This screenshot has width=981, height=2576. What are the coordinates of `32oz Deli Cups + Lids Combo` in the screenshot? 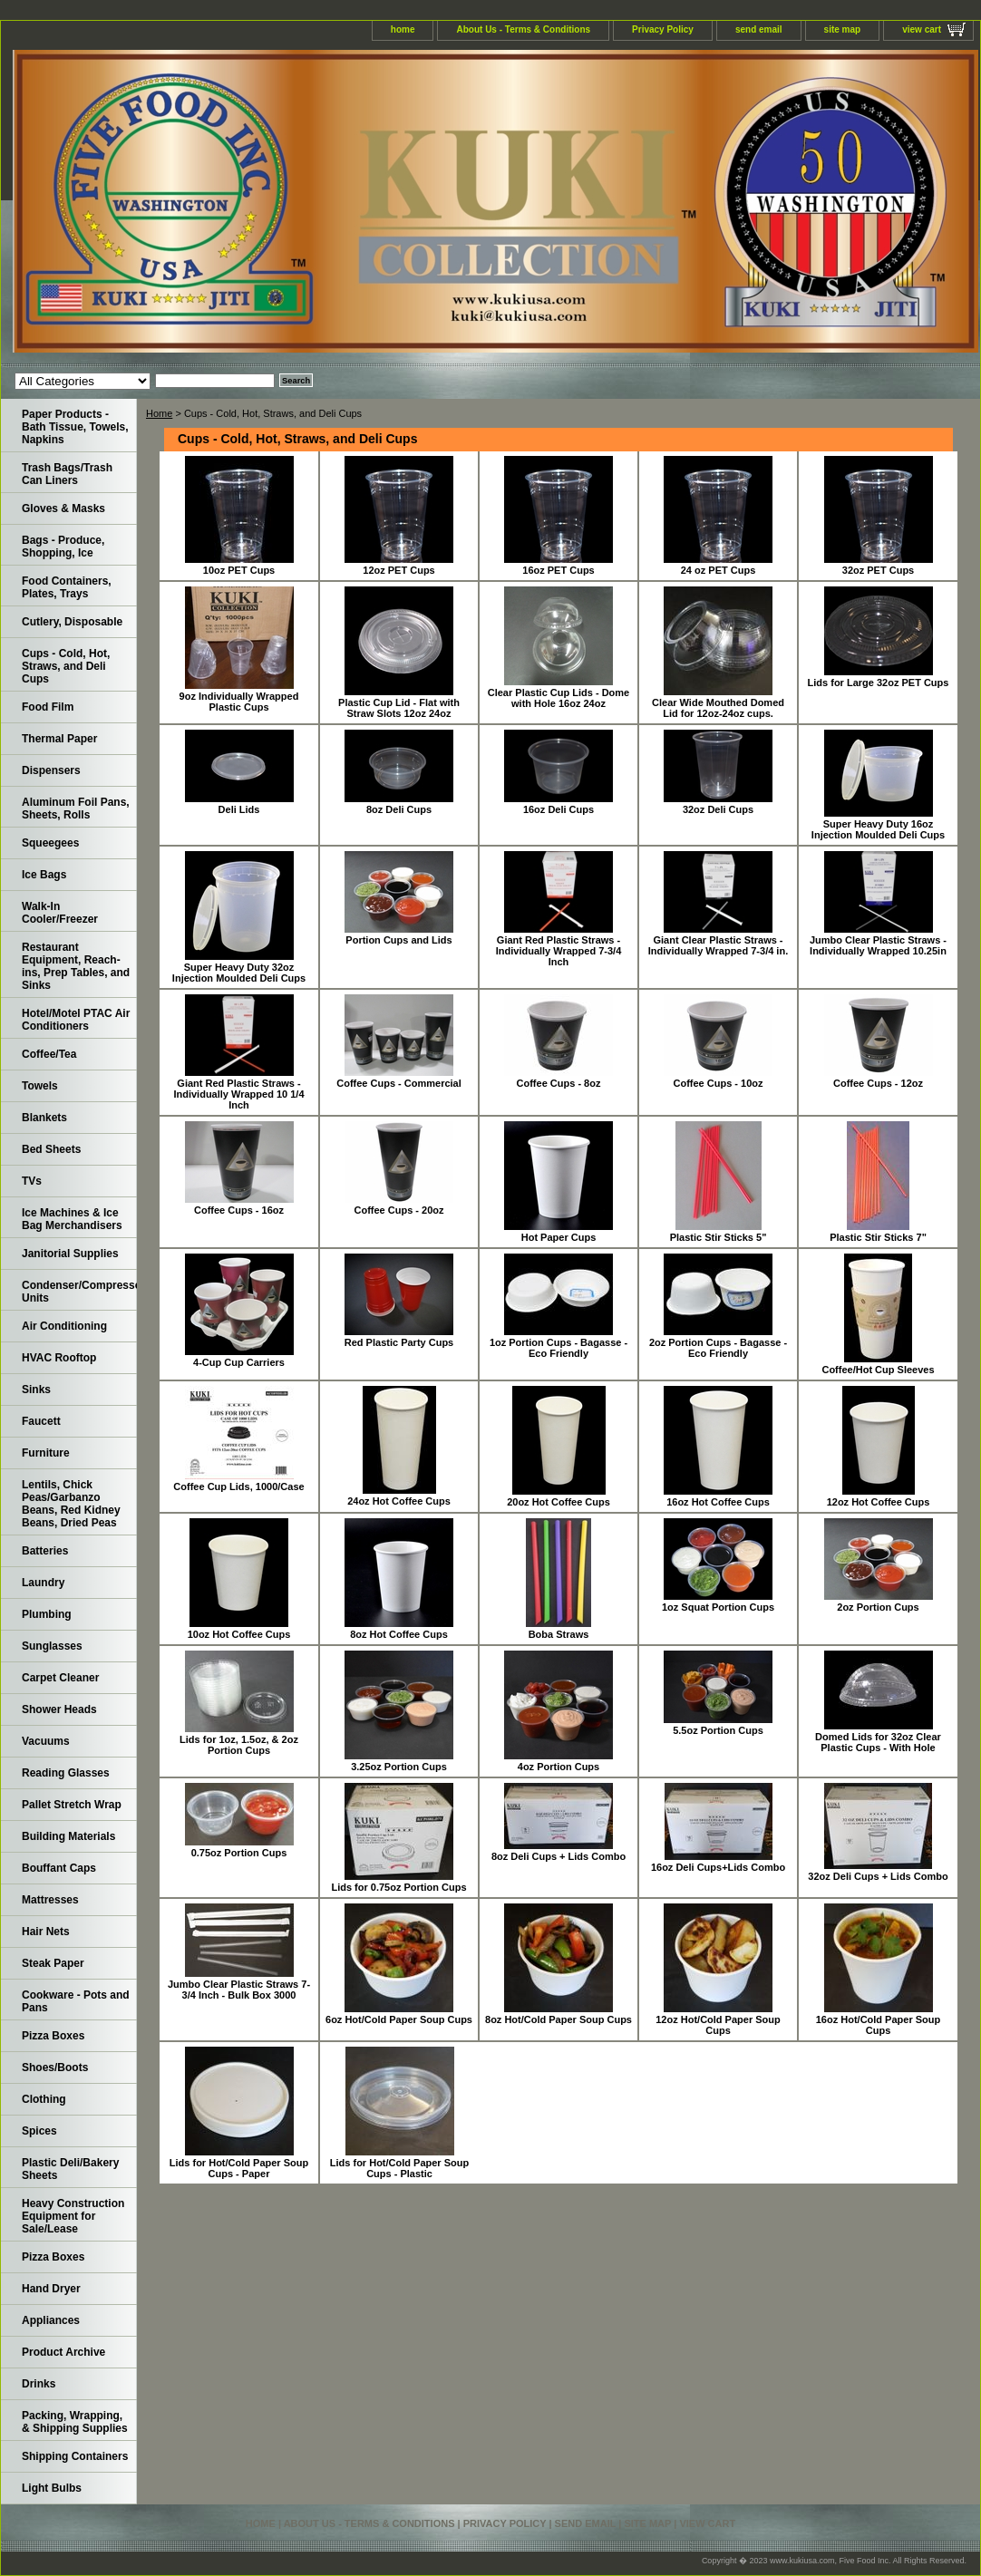 It's located at (877, 1876).